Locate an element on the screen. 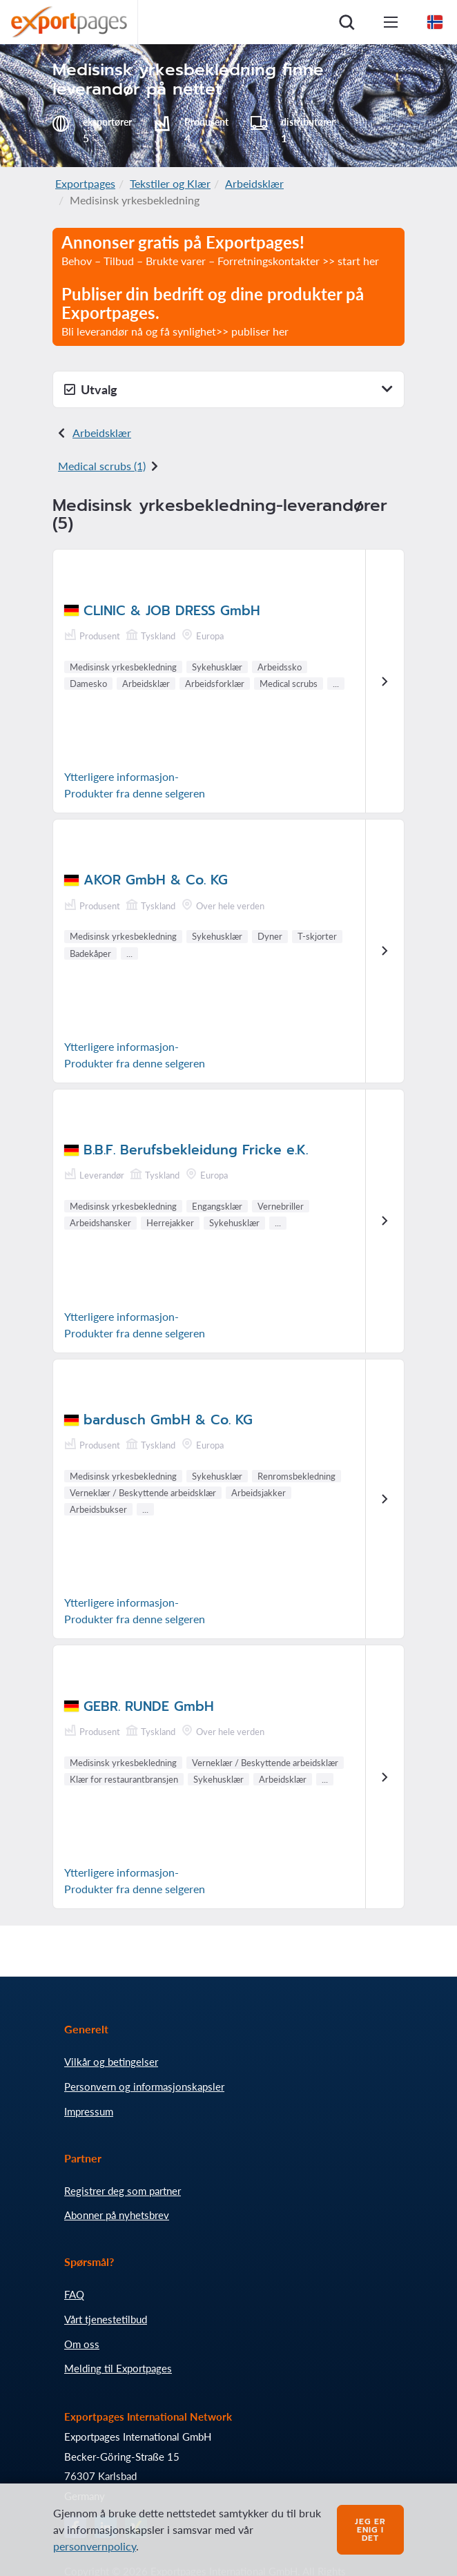 The image size is (457, 2576). Vilkår og betingelser is located at coordinates (111, 2061).